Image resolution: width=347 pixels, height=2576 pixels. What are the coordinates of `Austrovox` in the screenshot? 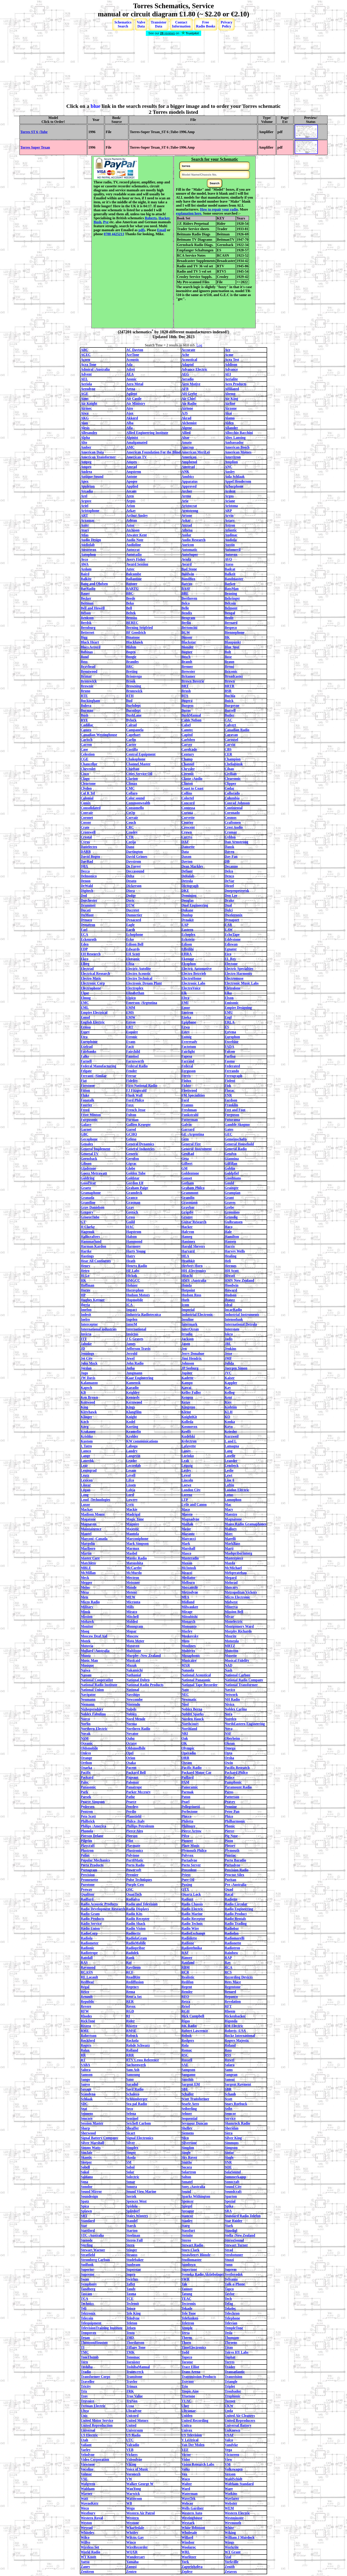 It's located at (88, 549).